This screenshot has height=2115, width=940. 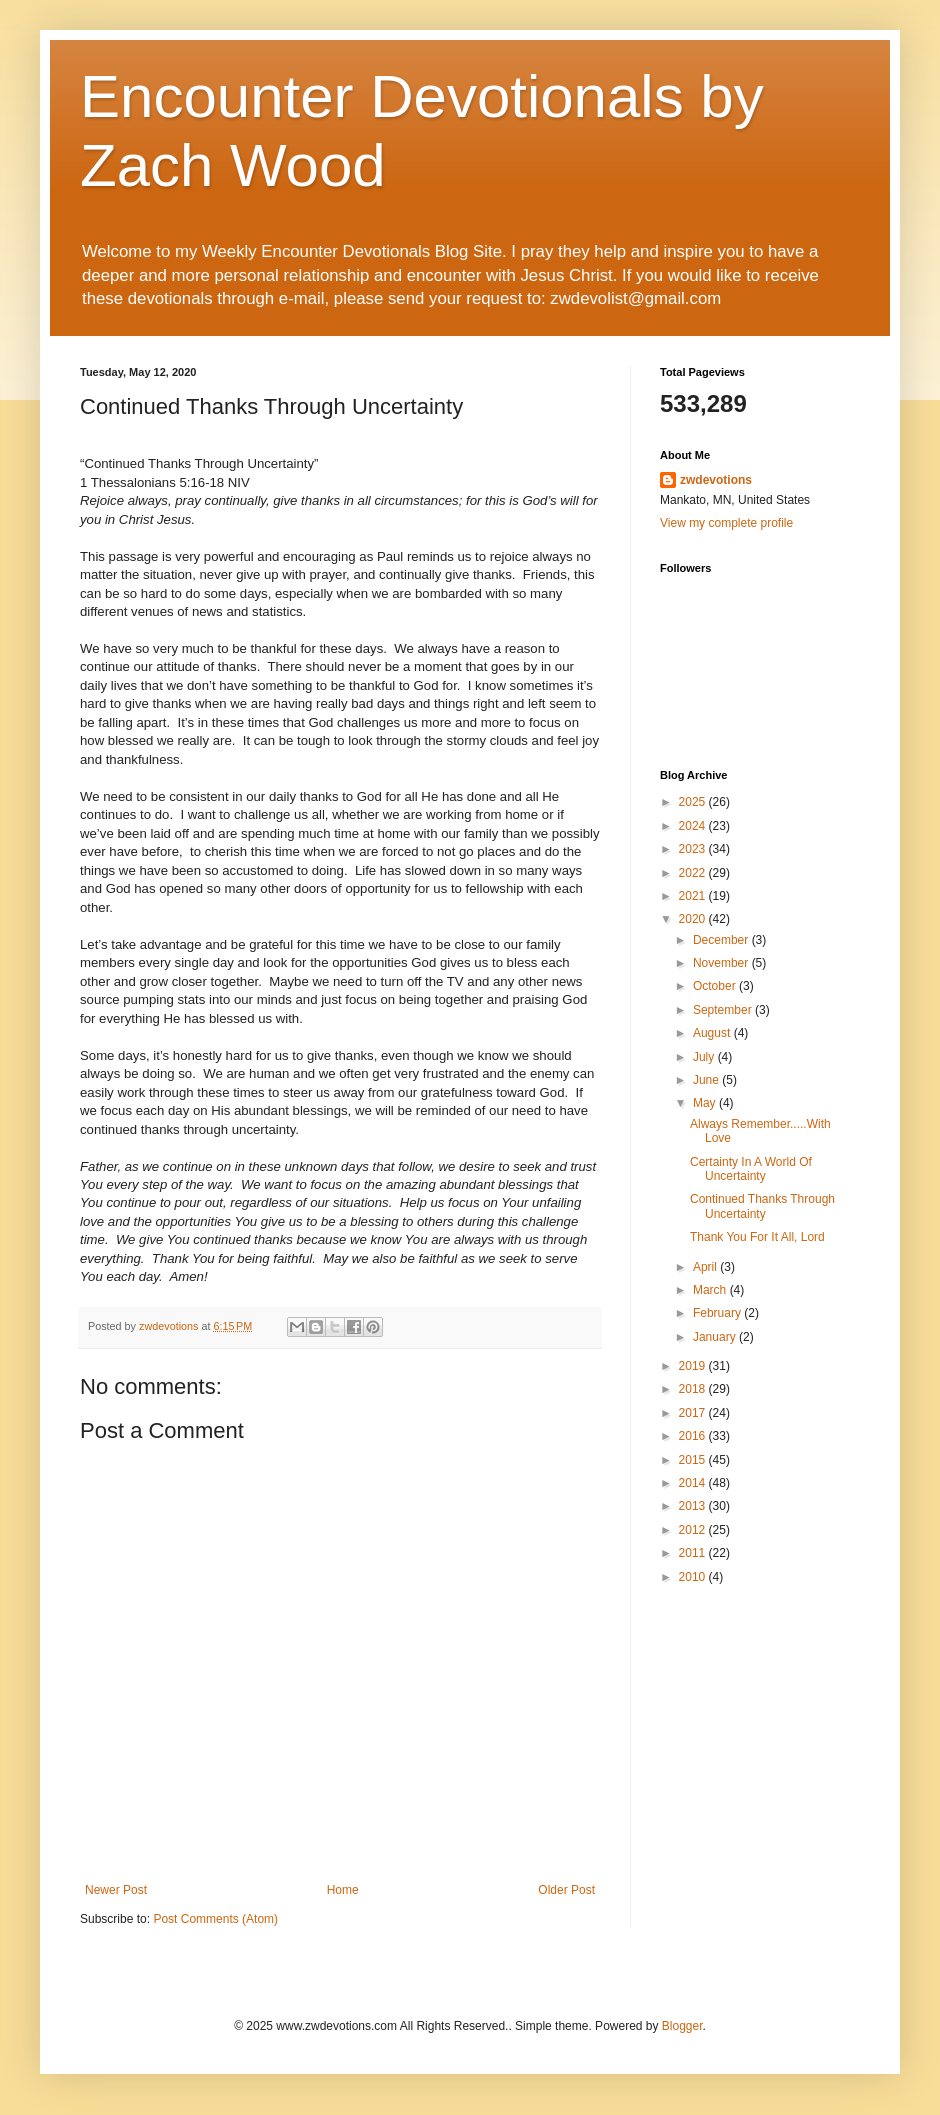 What do you see at coordinates (694, 826) in the screenshot?
I see `2024` at bounding box center [694, 826].